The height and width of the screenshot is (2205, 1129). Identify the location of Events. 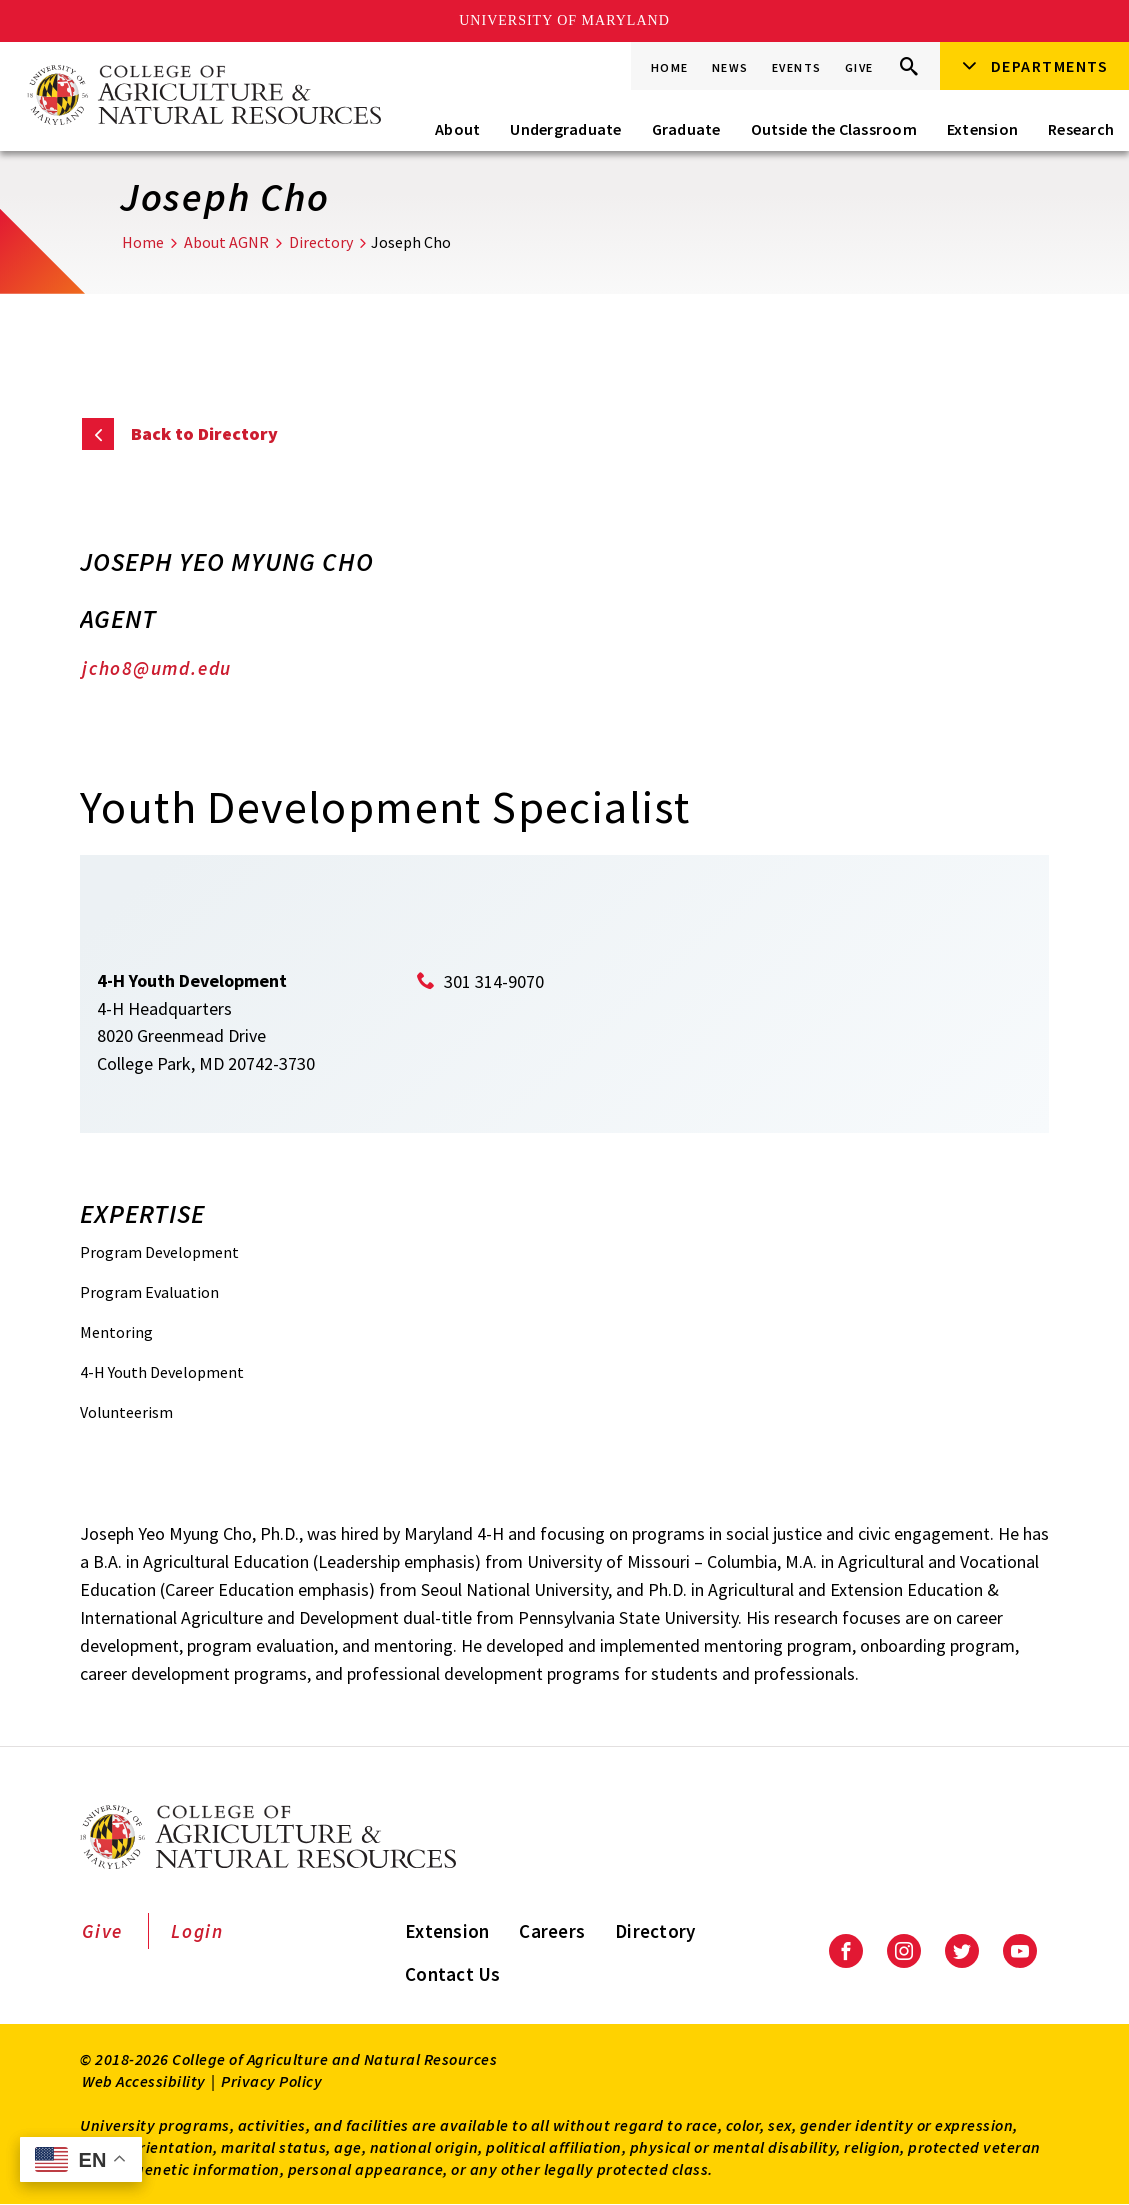
(797, 67).